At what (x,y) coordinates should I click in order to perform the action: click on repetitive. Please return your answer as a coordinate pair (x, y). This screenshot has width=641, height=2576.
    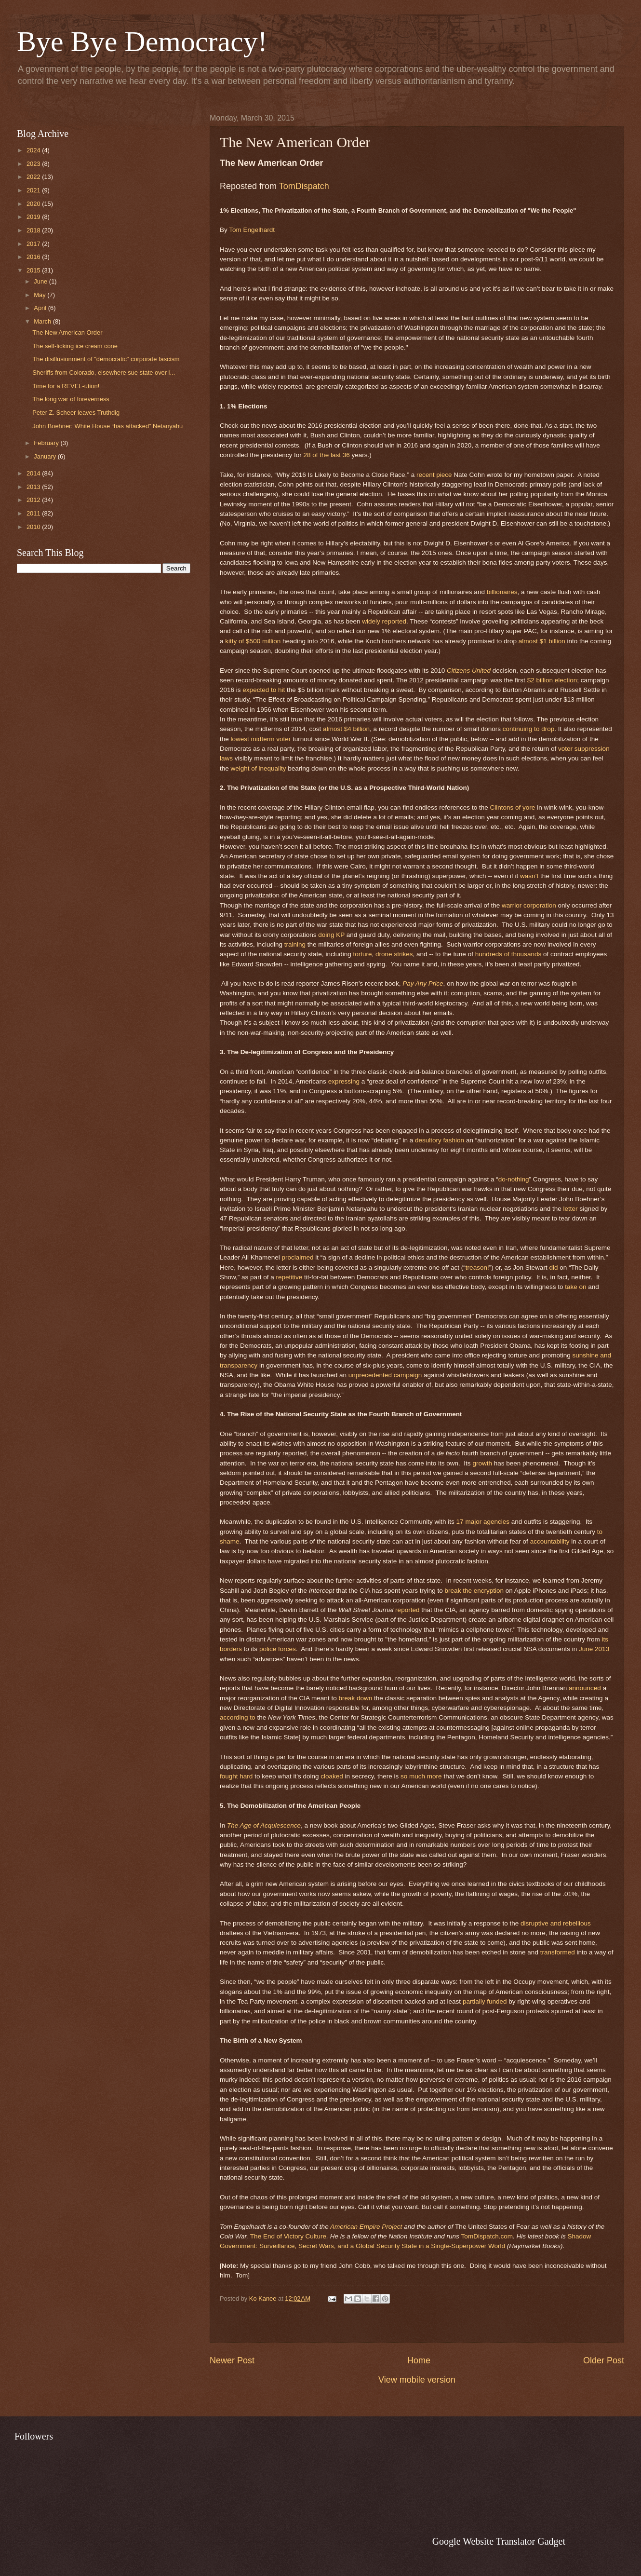
    Looking at the image, I should click on (289, 1277).